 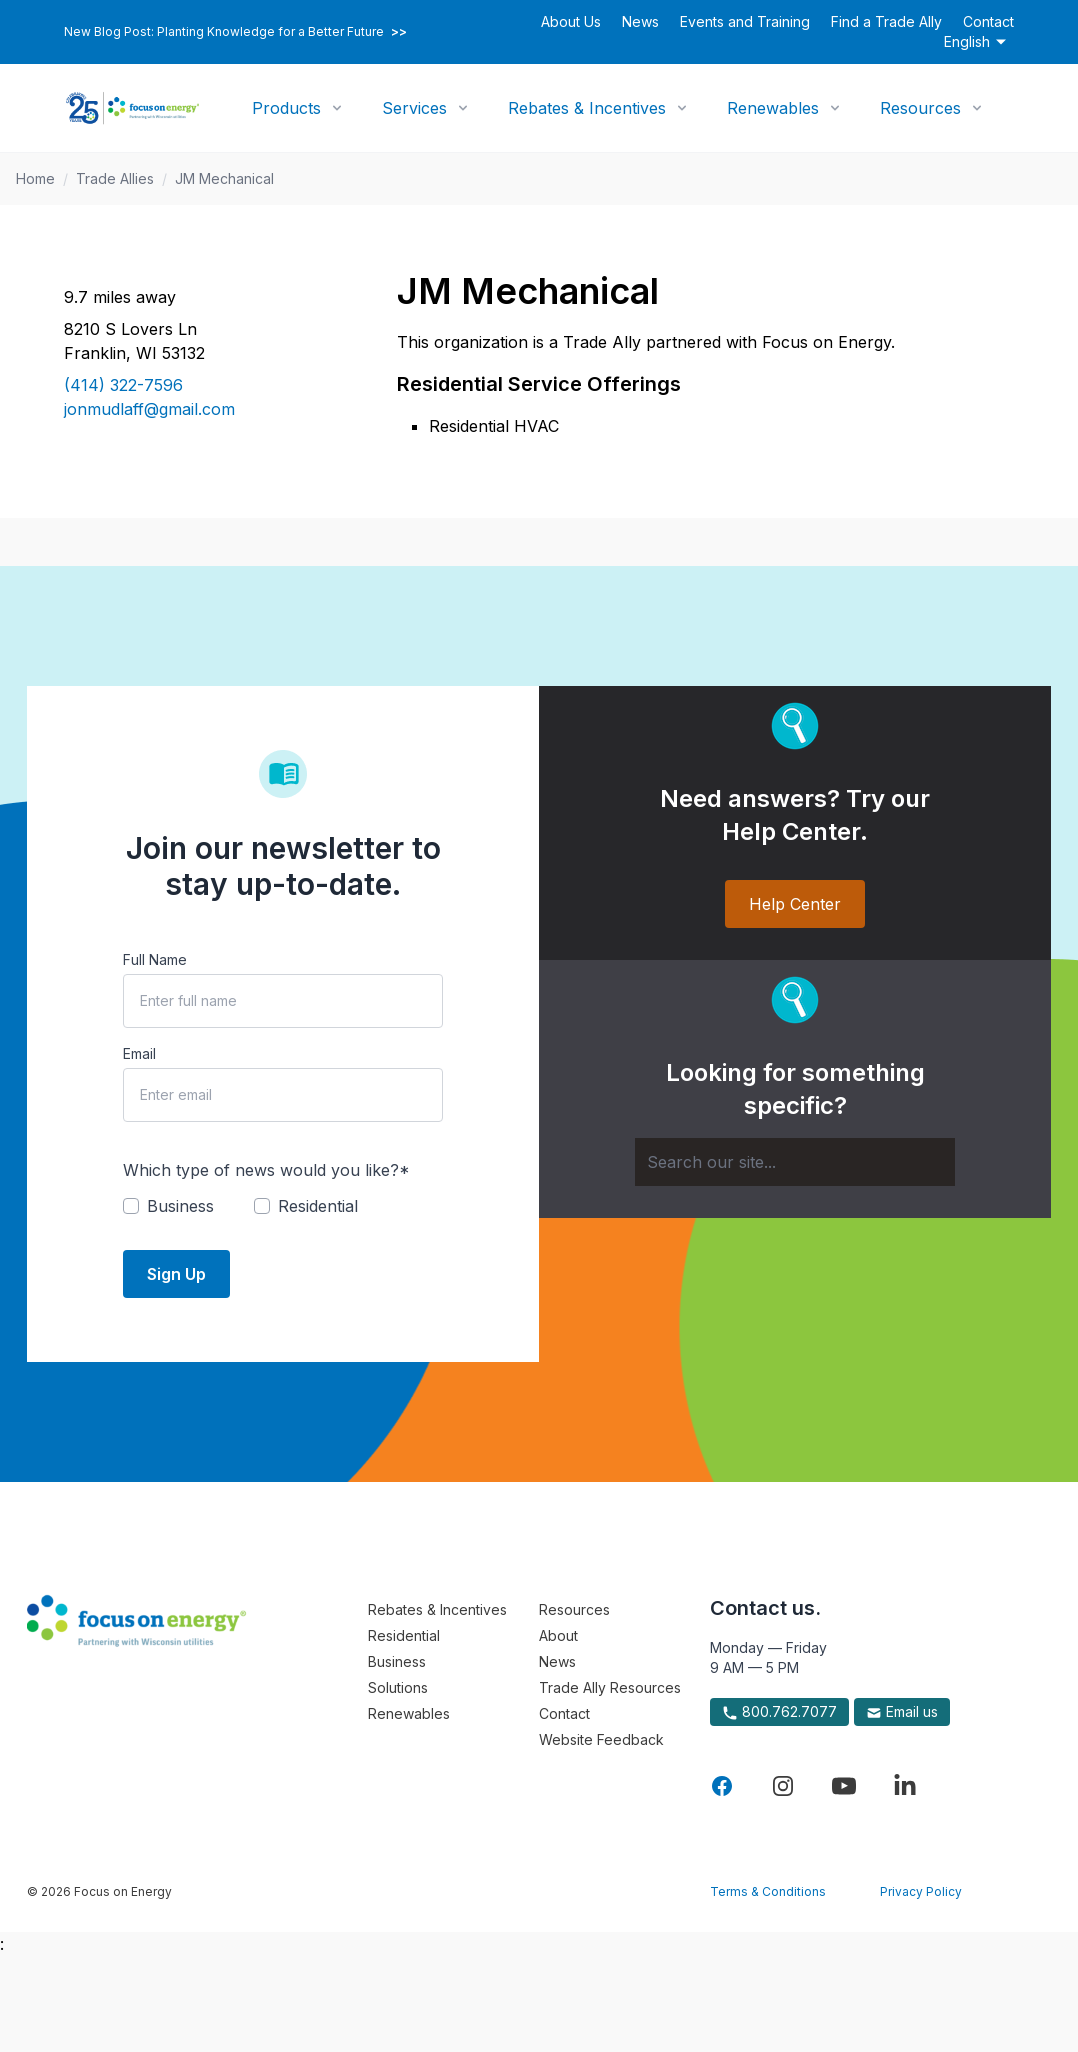 What do you see at coordinates (558, 1635) in the screenshot?
I see `About` at bounding box center [558, 1635].